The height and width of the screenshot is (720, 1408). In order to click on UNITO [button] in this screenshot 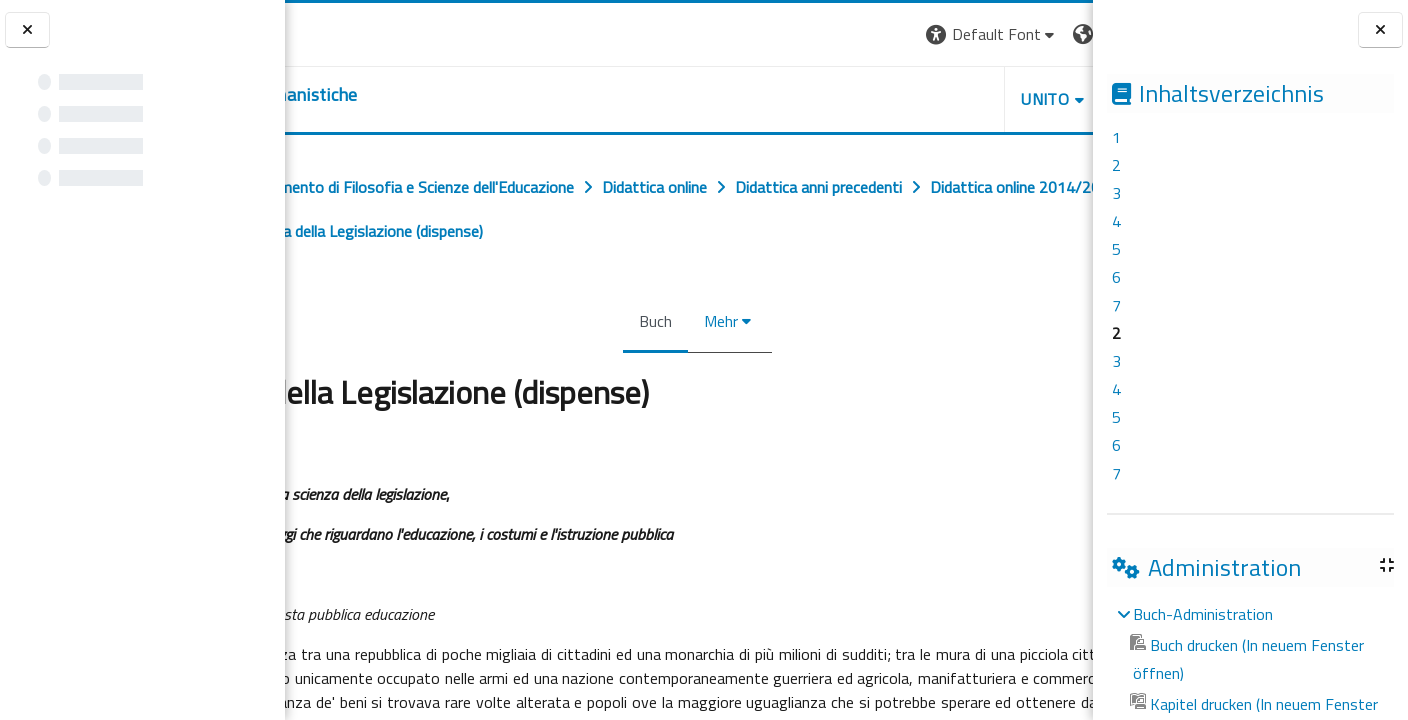, I will do `click(859, 99)`.